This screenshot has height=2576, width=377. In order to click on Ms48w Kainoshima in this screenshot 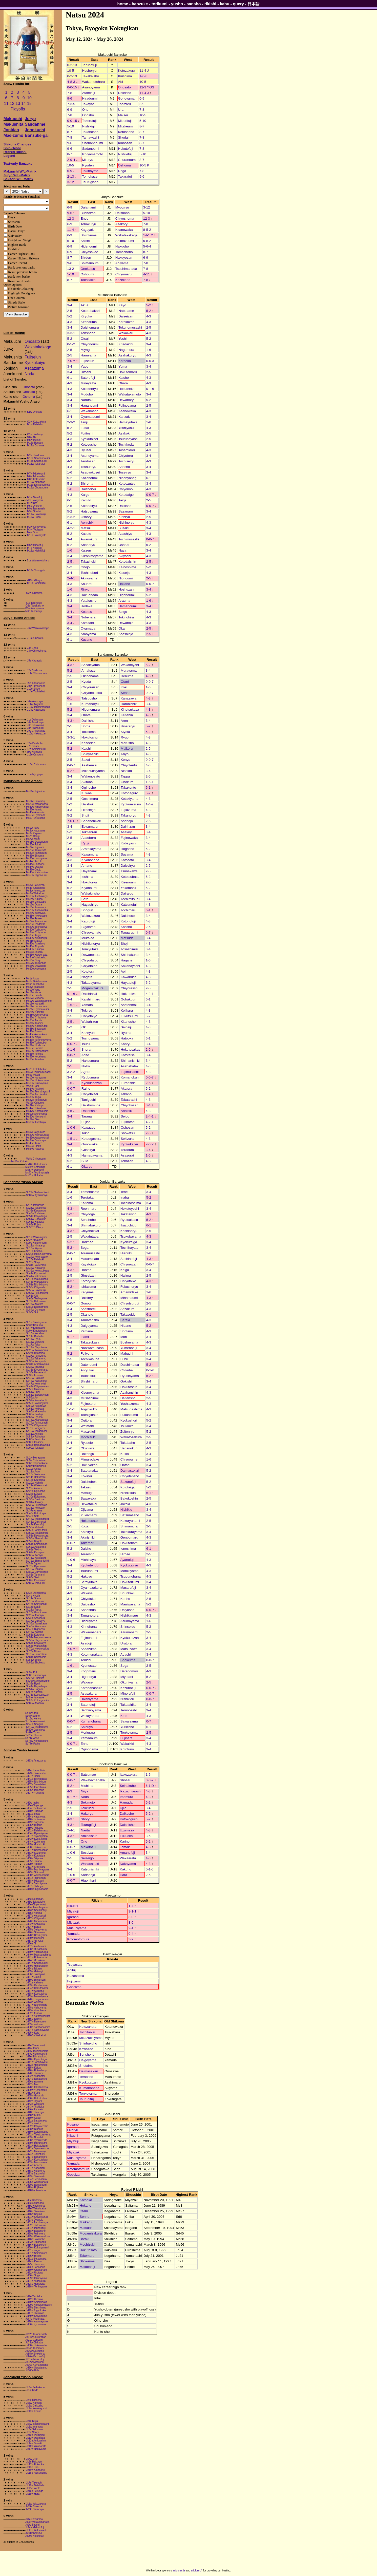, I will do `click(37, 872)`.